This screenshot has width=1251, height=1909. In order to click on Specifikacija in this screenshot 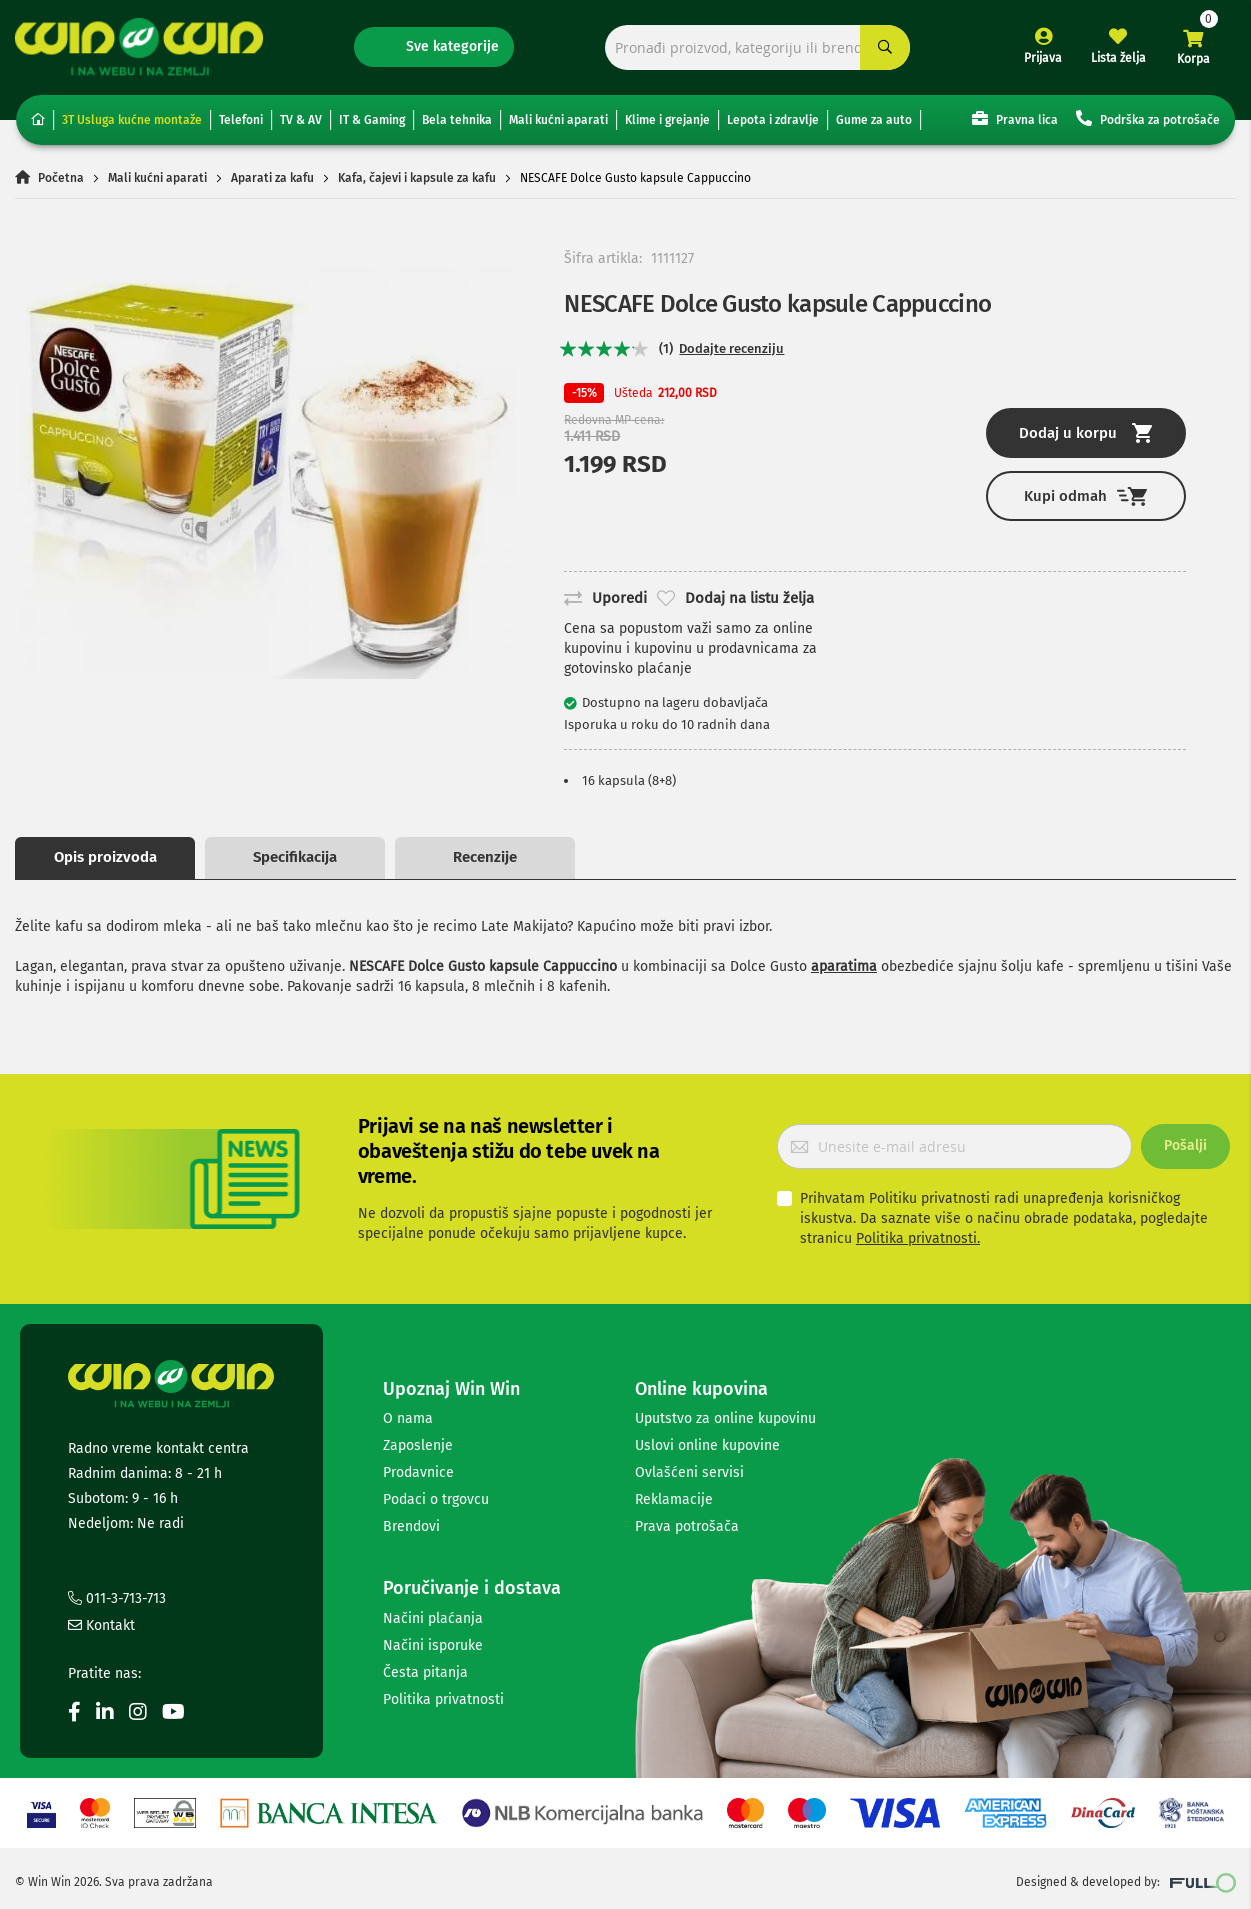, I will do `click(295, 857)`.